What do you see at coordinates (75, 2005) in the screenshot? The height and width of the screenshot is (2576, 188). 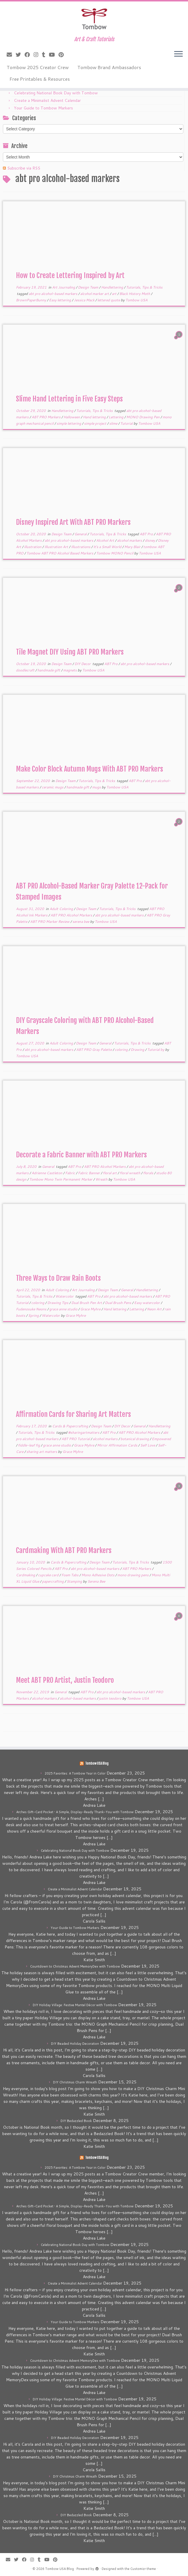 I see `DIY Holiday Village: Festive Mantel Décor with Tombow` at bounding box center [75, 2005].